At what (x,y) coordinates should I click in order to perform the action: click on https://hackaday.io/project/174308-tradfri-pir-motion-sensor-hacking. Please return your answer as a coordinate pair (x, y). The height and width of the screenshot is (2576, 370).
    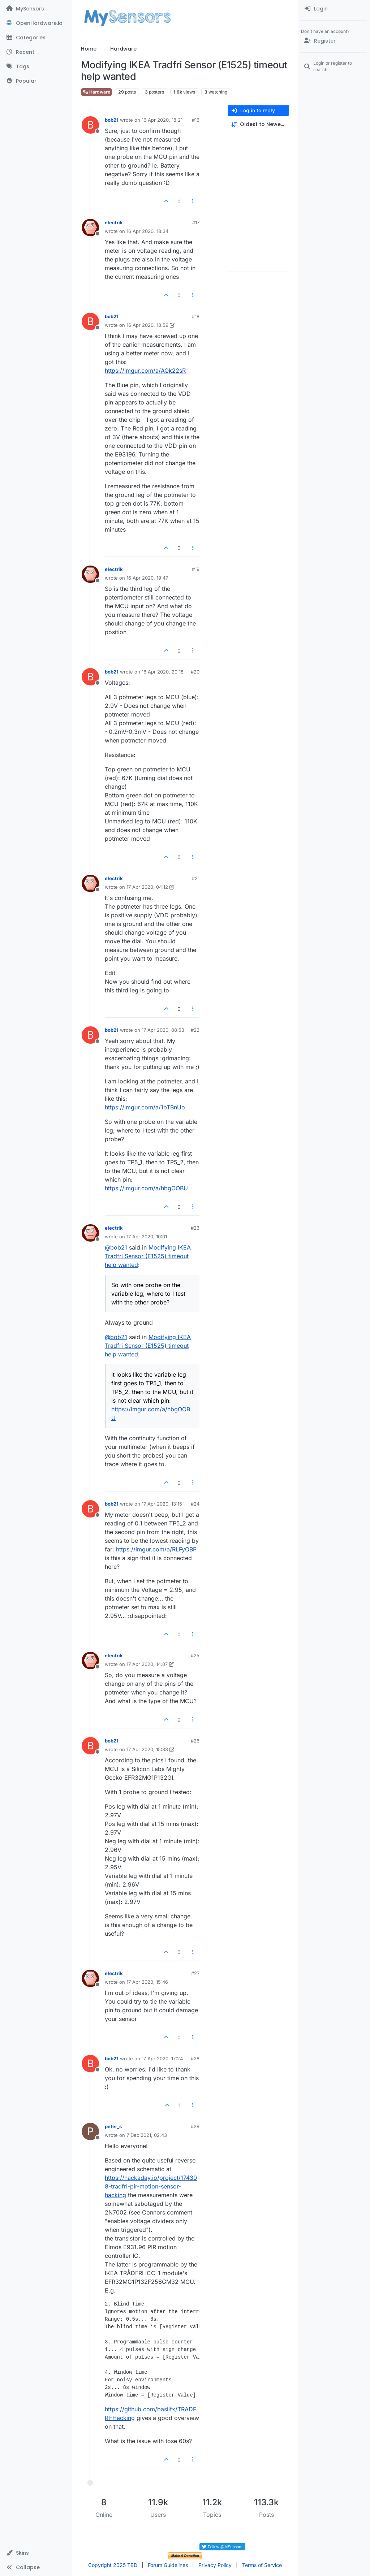
    Looking at the image, I should click on (151, 2186).